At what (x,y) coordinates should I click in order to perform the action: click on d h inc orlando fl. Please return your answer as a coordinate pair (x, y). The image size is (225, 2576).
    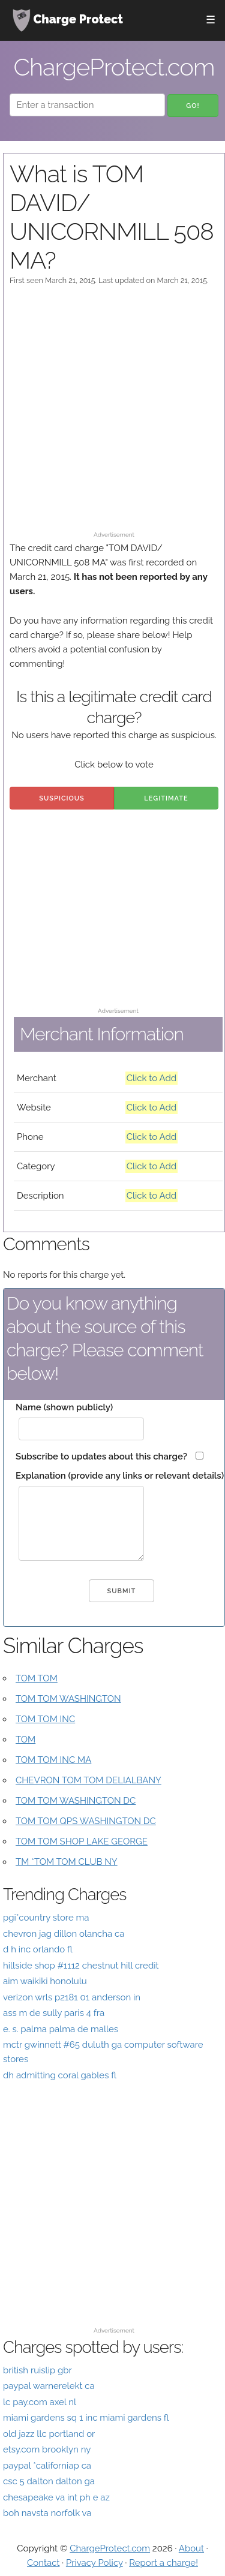
    Looking at the image, I should click on (38, 1949).